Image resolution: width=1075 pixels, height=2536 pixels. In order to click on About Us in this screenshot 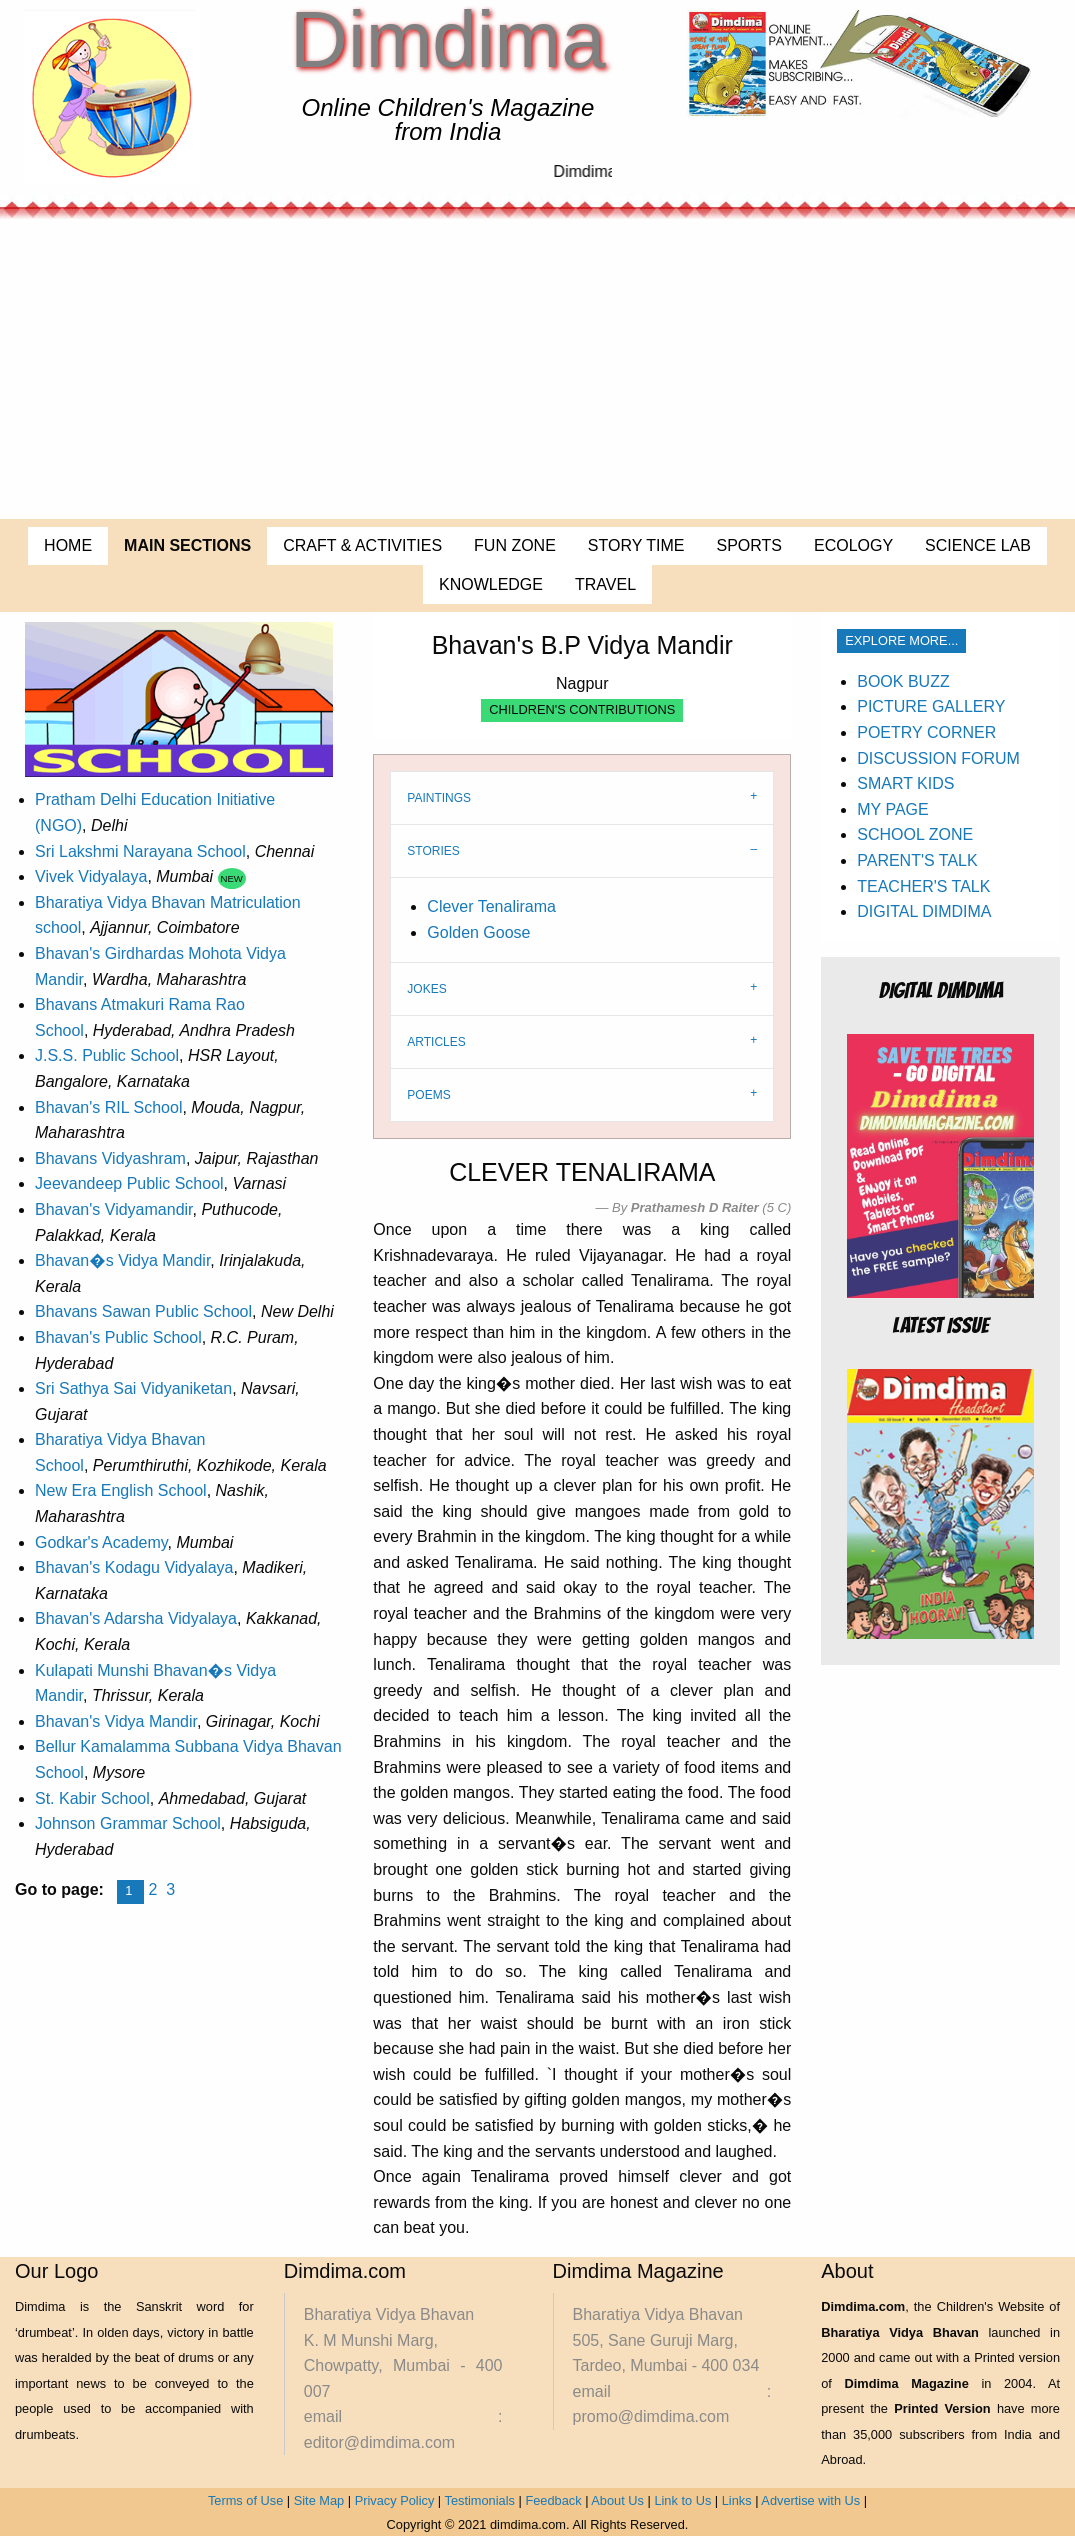, I will do `click(617, 2500)`.